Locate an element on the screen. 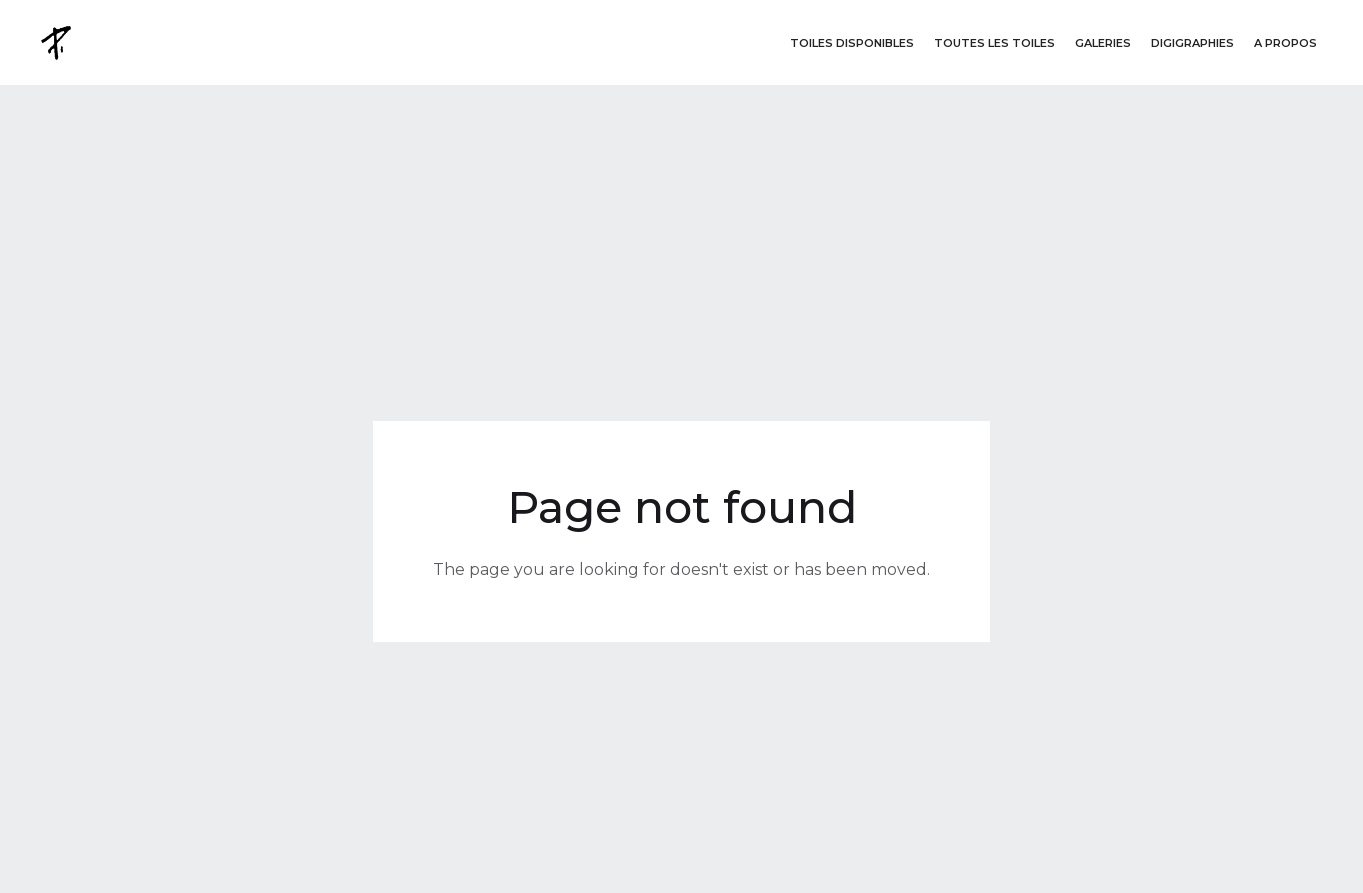 The image size is (1363, 893). GALERIES is located at coordinates (1103, 43).